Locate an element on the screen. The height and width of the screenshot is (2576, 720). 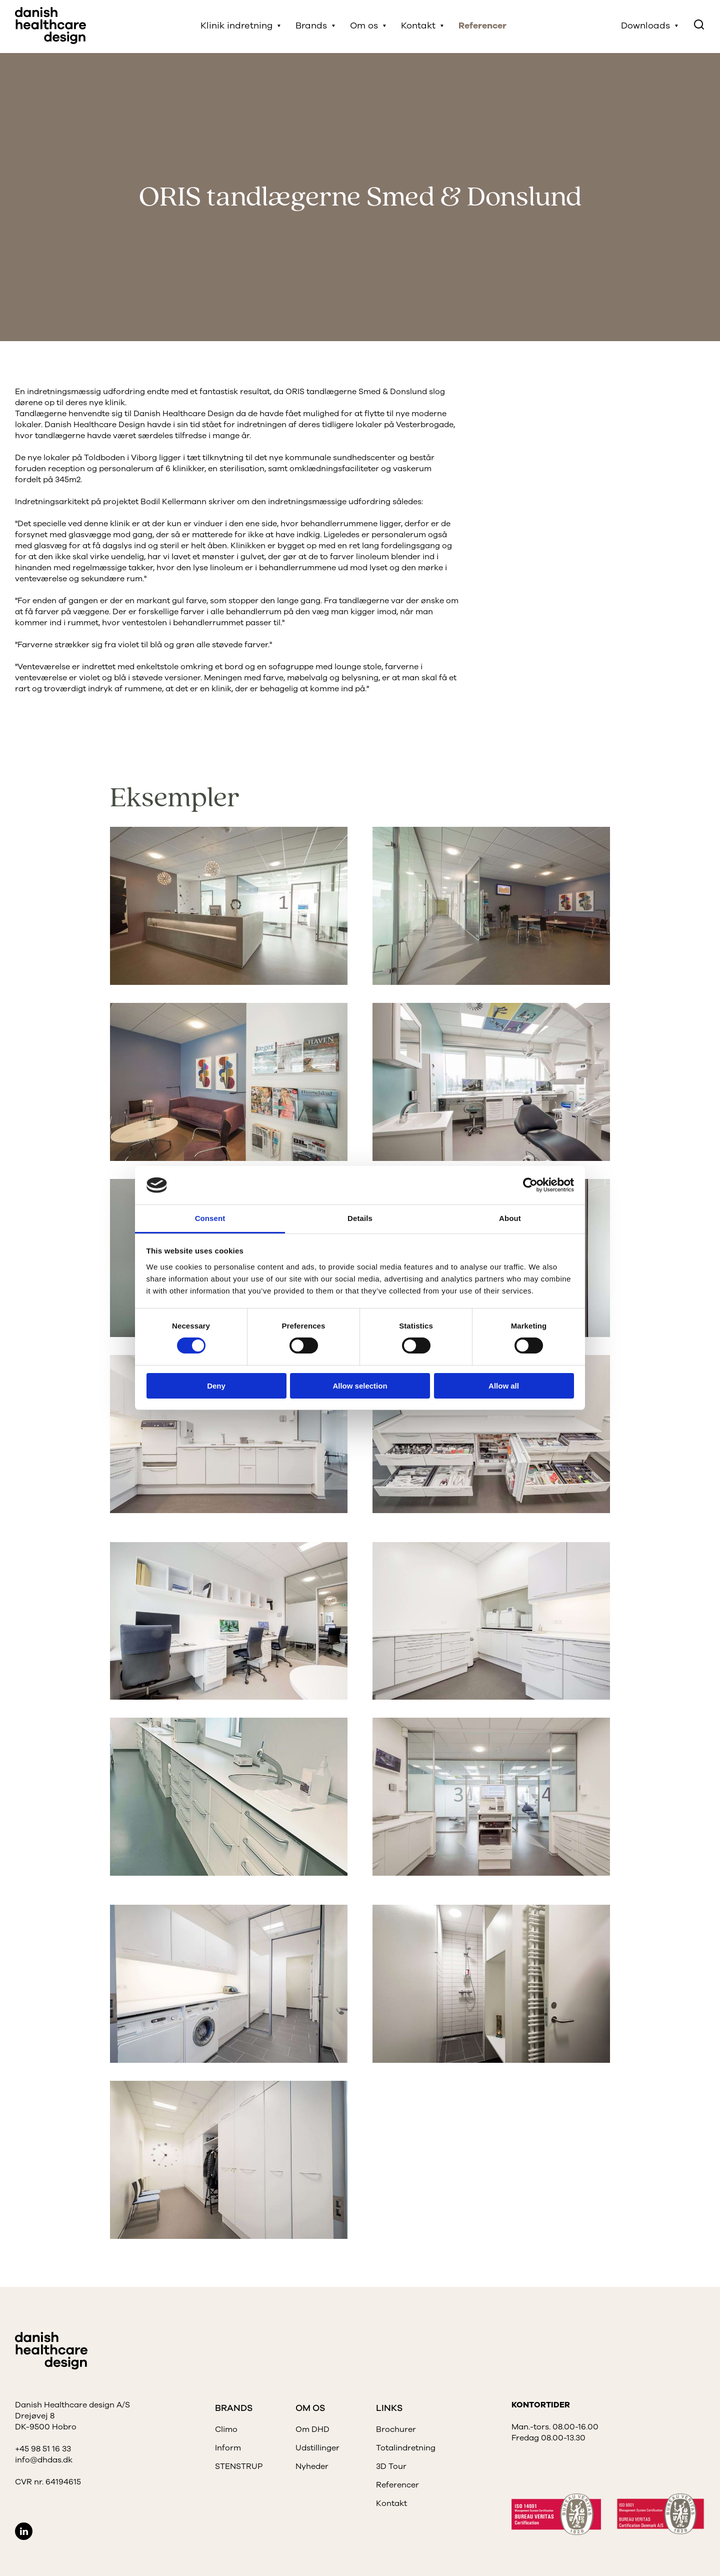
Downloads is located at coordinates (645, 27).